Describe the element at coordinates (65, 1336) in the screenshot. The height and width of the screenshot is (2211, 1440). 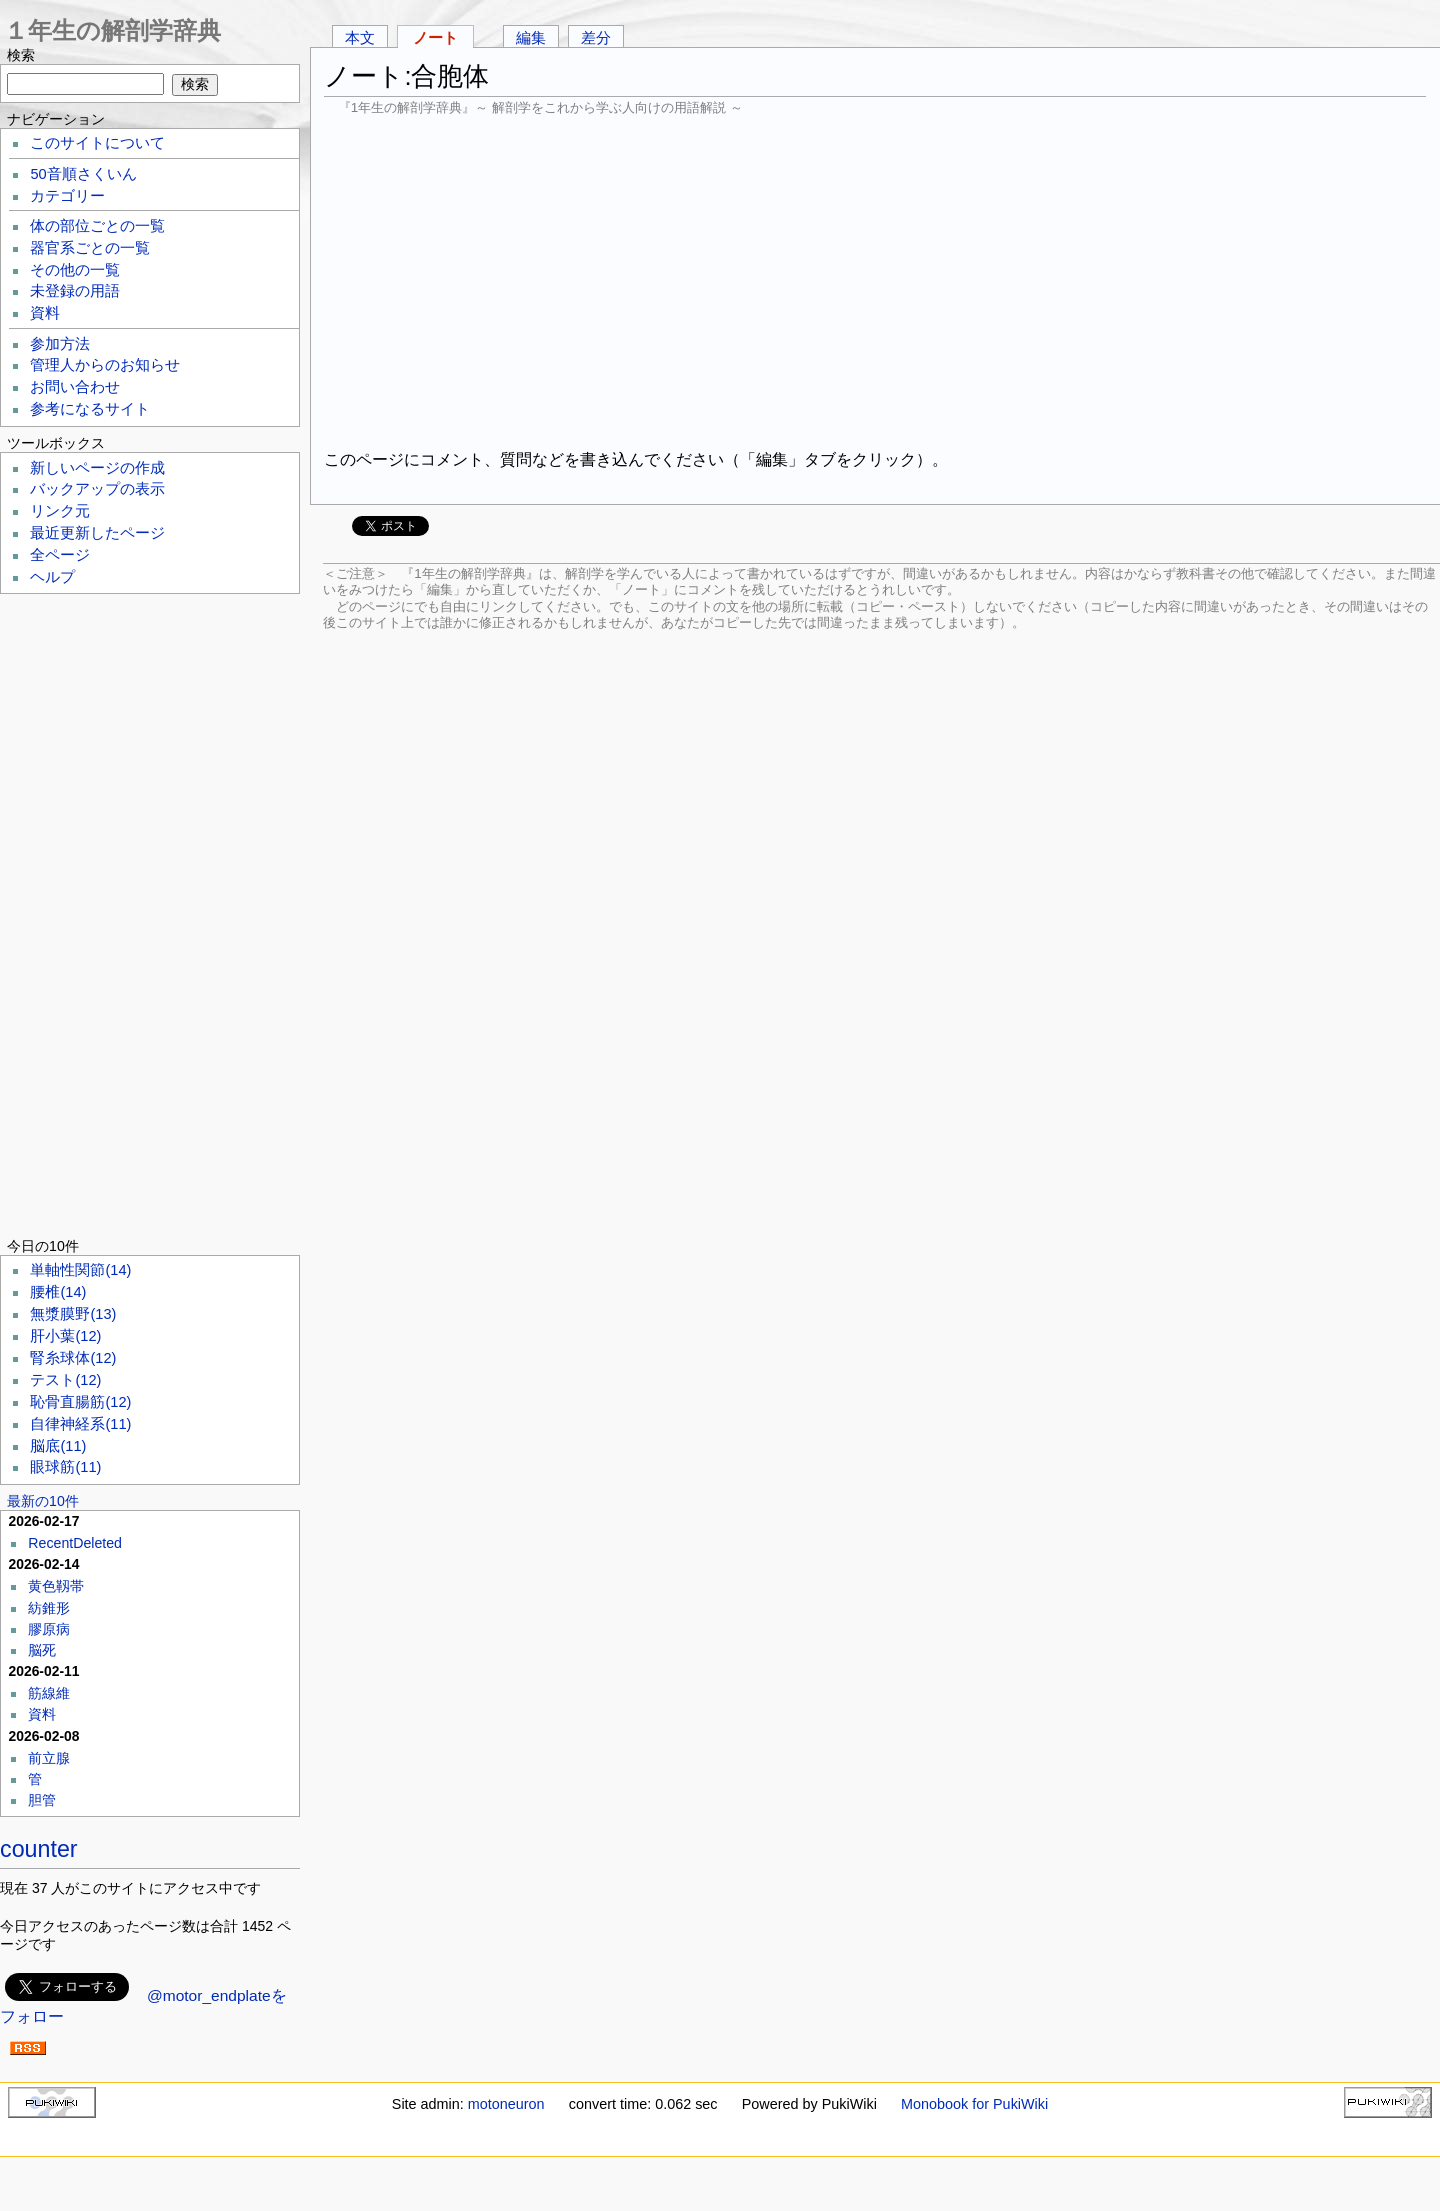
I see `肝小葉` at that location.